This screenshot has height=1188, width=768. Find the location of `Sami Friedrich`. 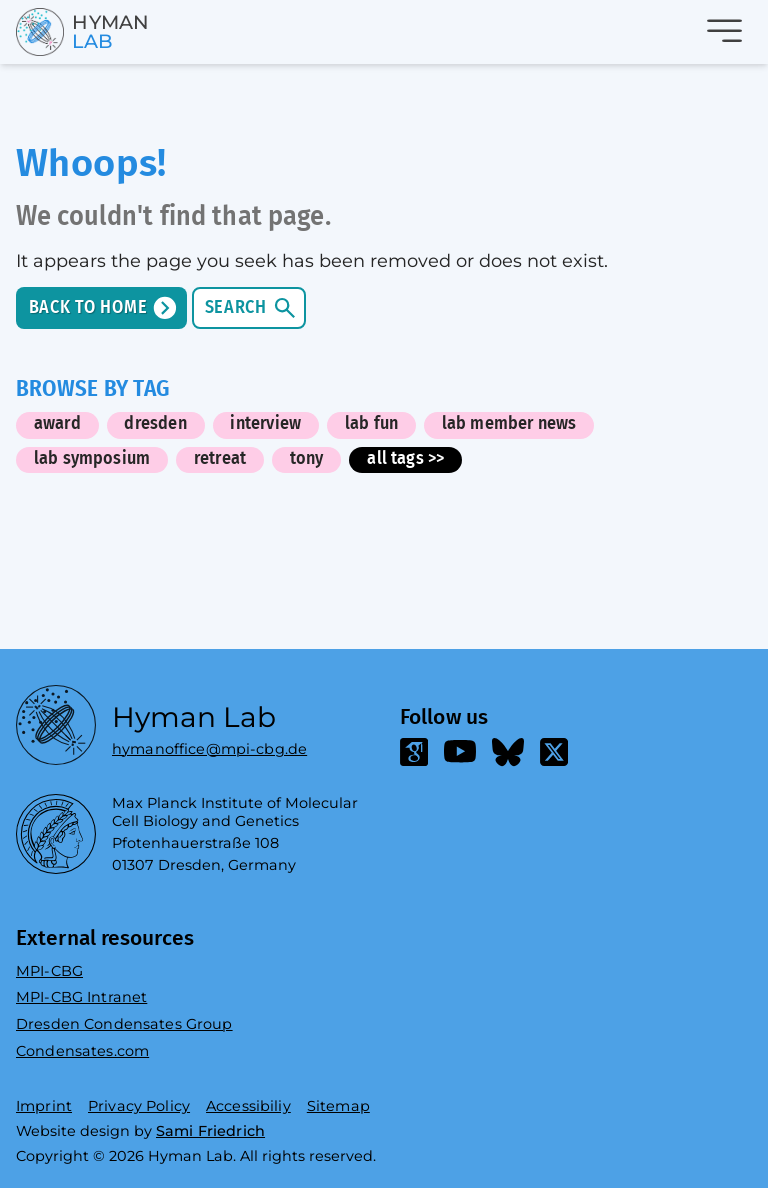

Sami Friedrich is located at coordinates (210, 1131).